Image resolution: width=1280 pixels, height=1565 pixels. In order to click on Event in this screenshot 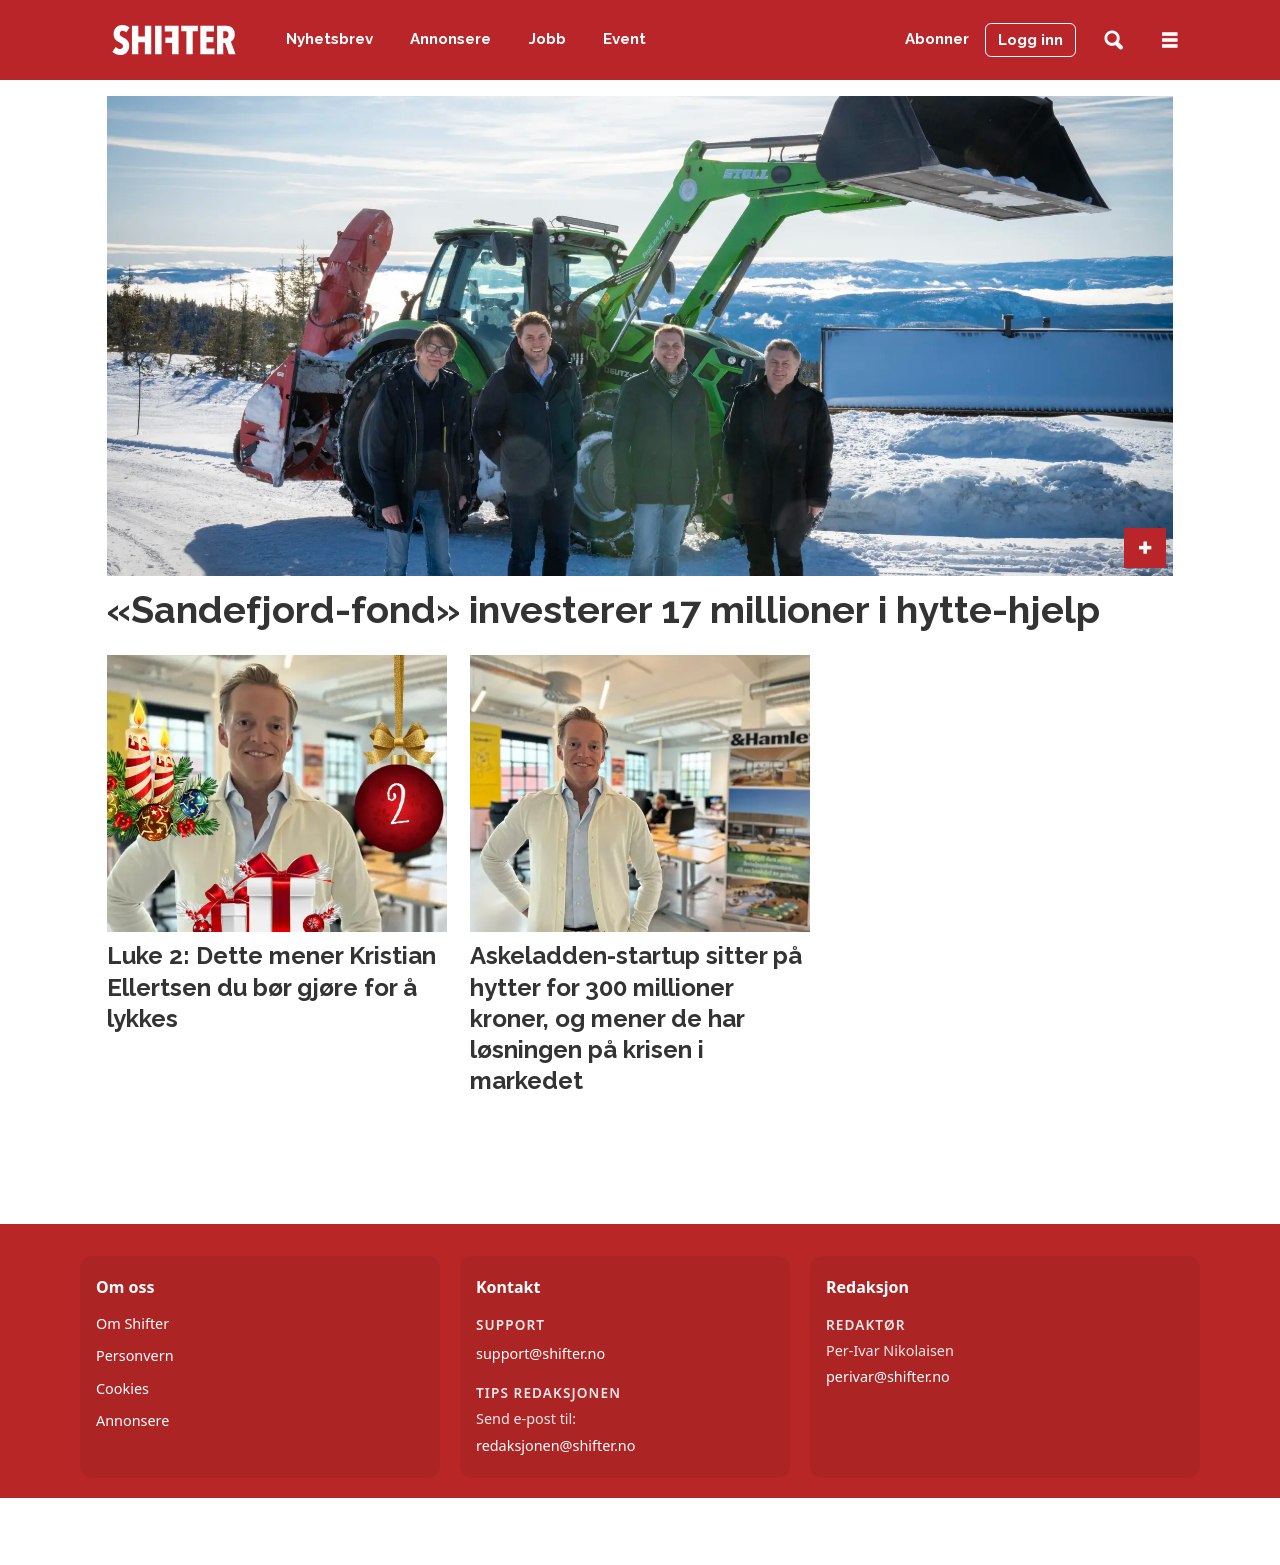, I will do `click(624, 39)`.